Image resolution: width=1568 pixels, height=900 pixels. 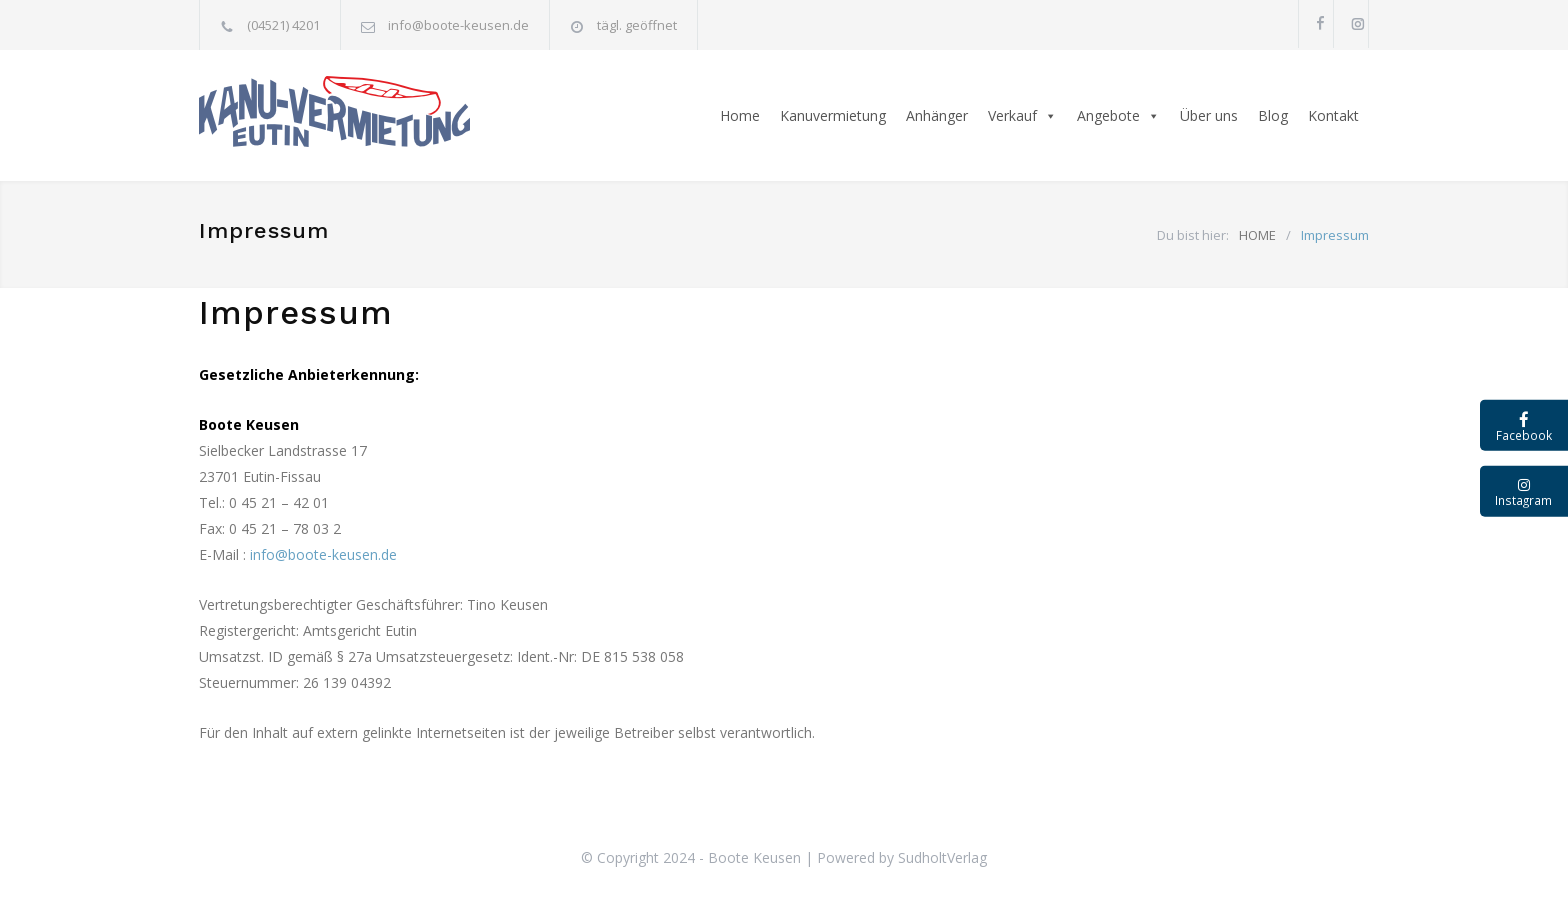 What do you see at coordinates (1333, 115) in the screenshot?
I see `Kontakt` at bounding box center [1333, 115].